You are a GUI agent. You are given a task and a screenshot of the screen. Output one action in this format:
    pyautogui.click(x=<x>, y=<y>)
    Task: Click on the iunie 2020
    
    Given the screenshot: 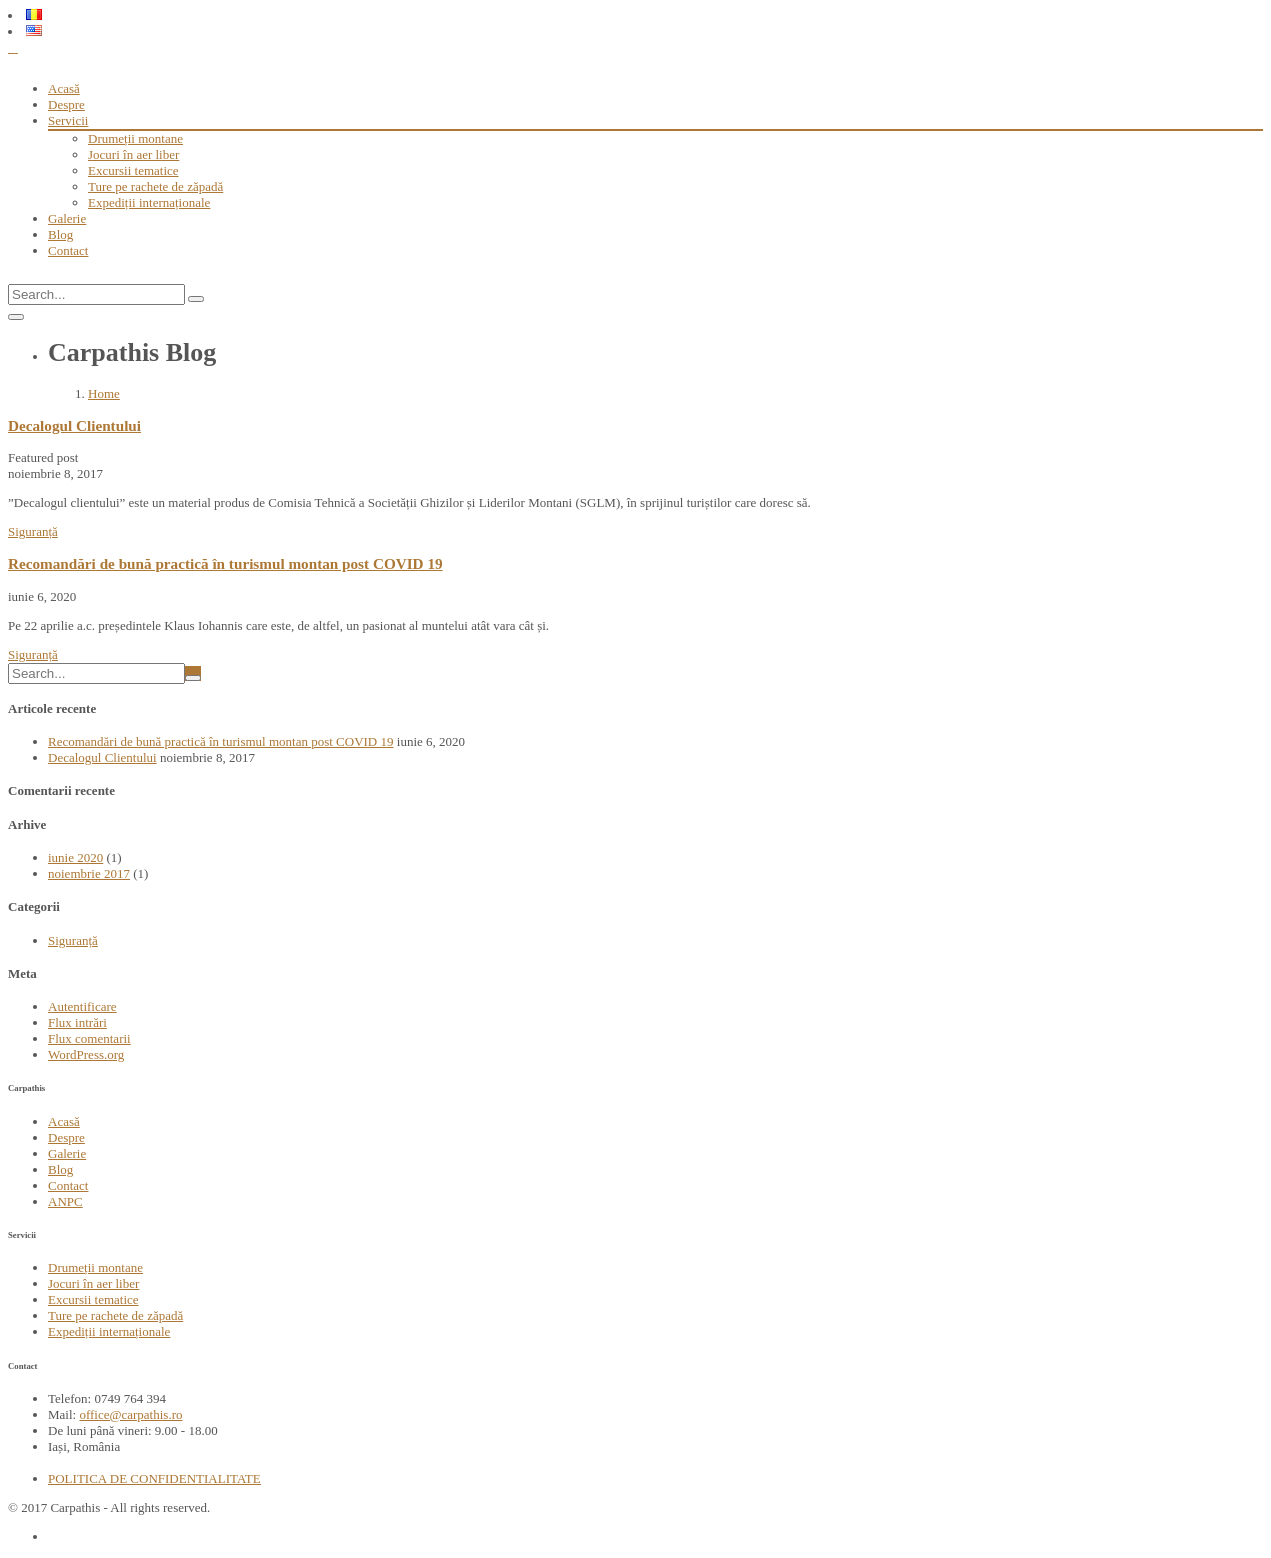 What is the action you would take?
    pyautogui.click(x=75, y=857)
    